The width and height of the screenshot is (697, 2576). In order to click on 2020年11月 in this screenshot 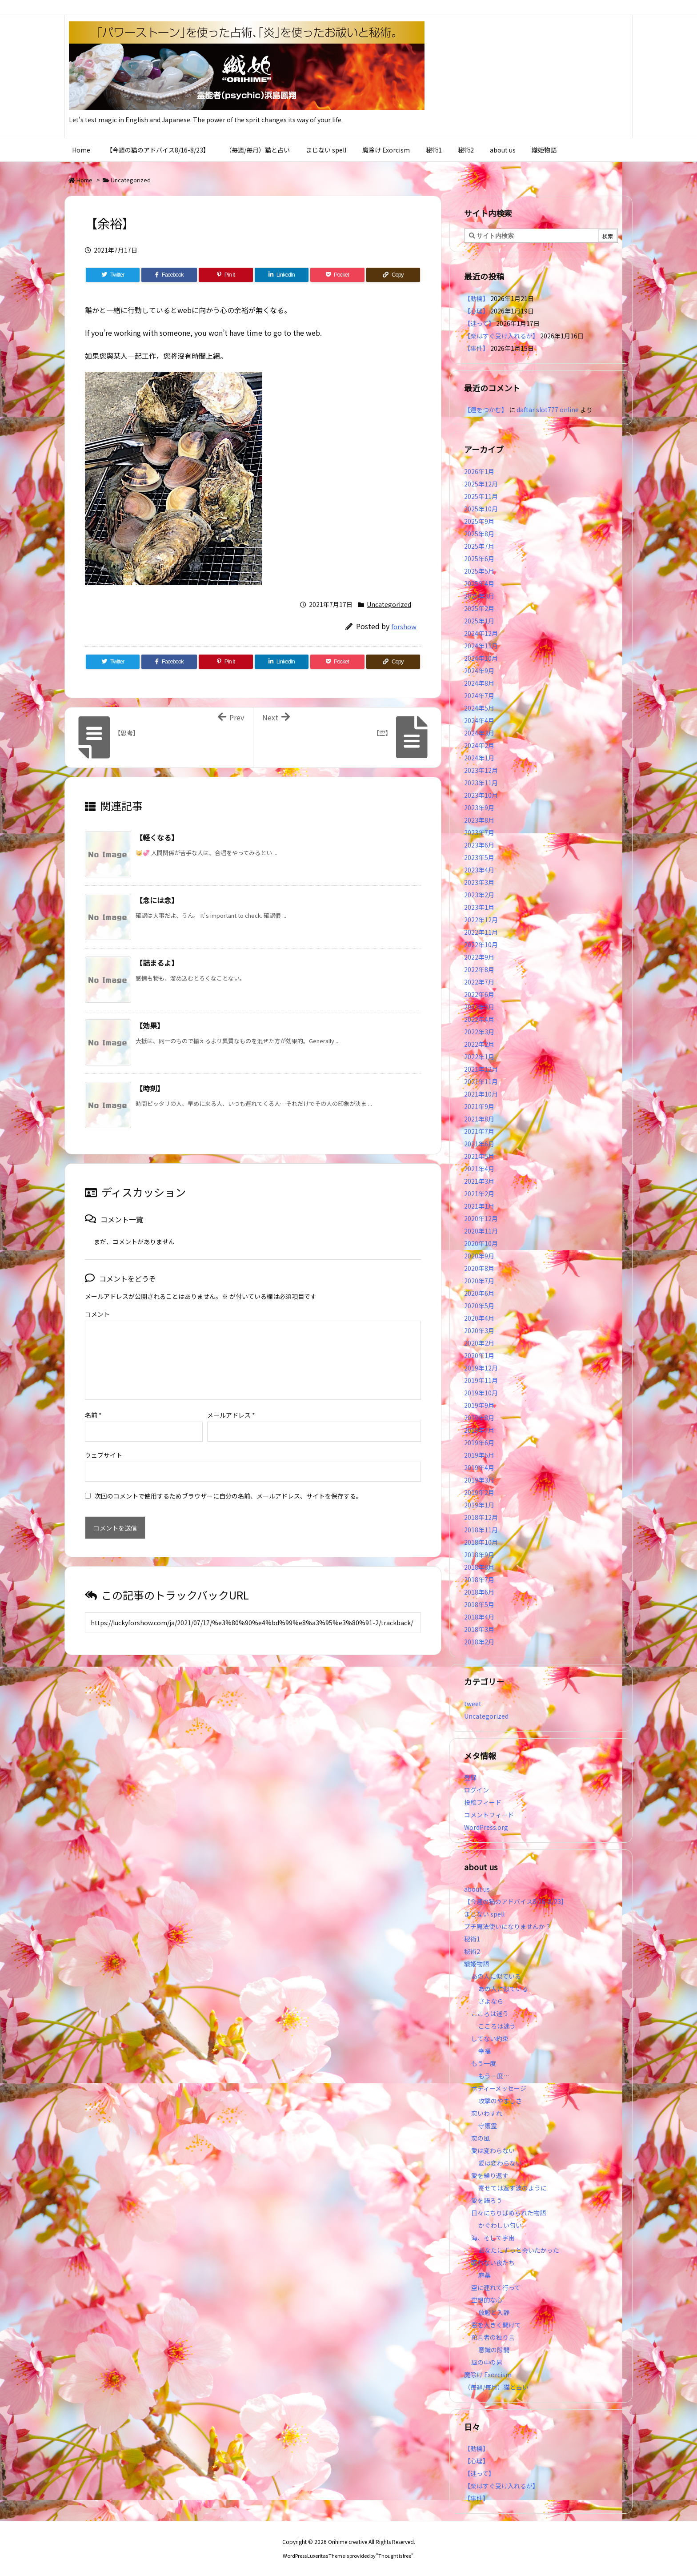, I will do `click(481, 1230)`.